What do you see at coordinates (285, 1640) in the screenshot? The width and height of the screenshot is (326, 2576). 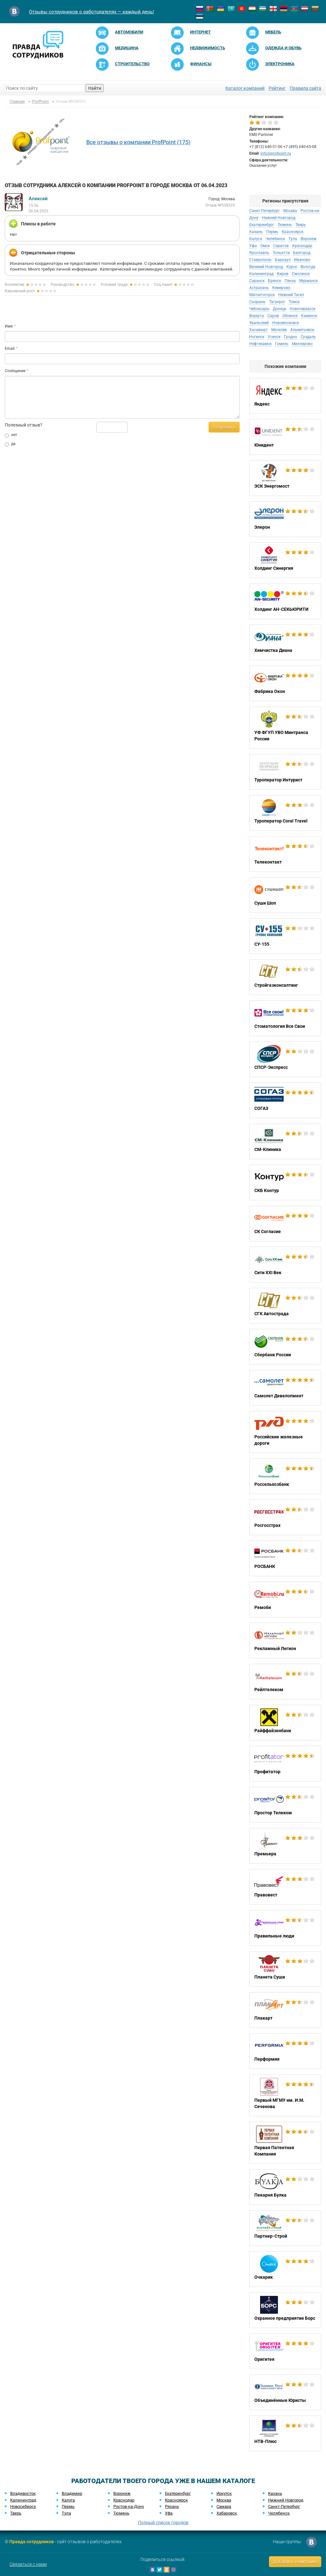 I see `Рекламный Легион` at bounding box center [285, 1640].